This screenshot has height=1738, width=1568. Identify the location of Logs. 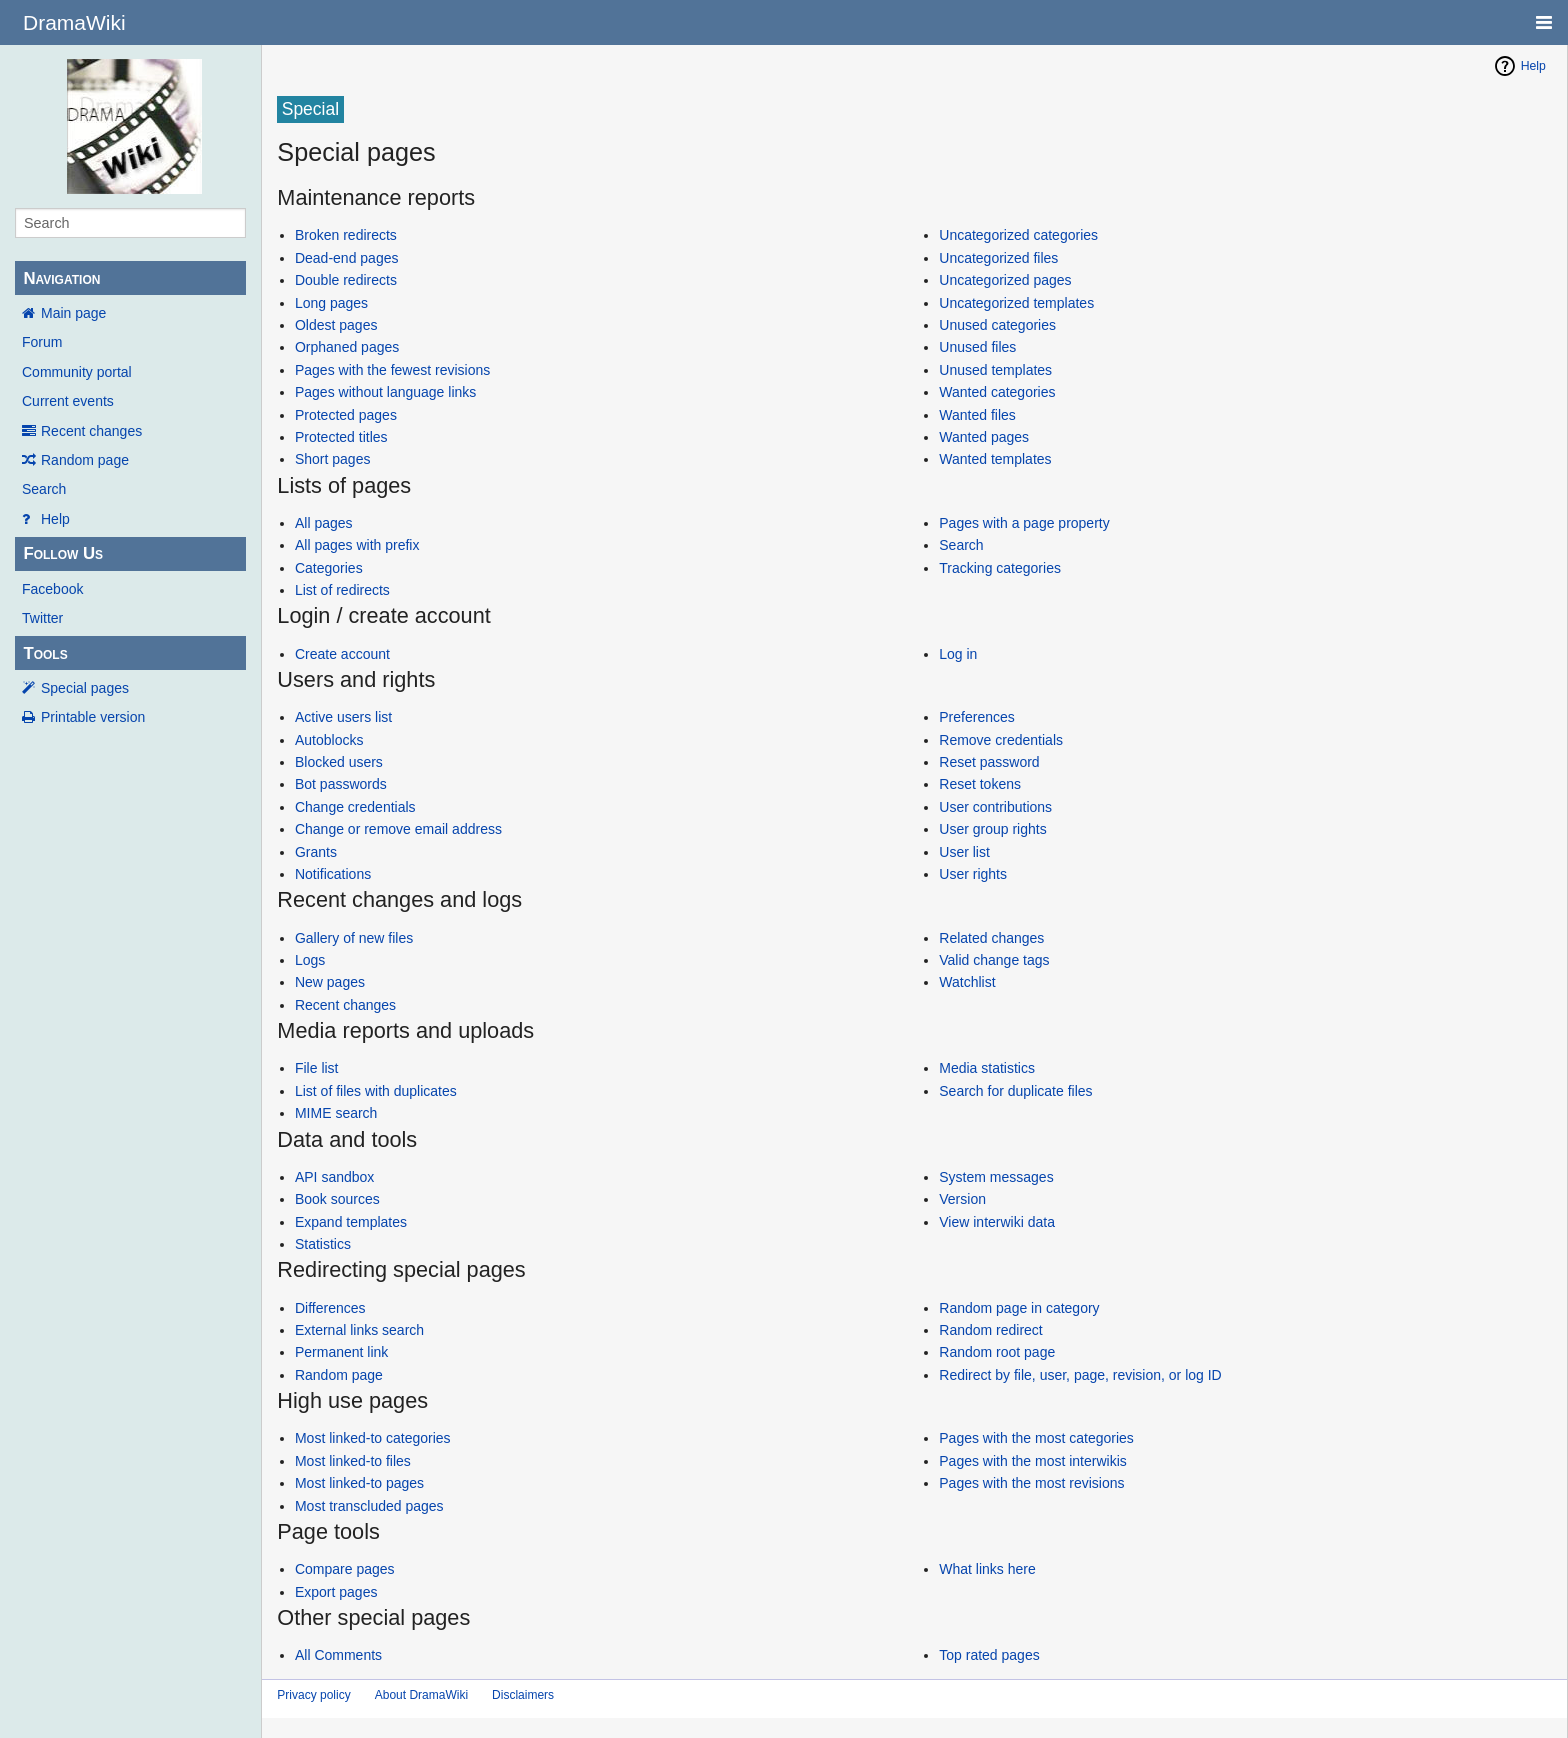
(310, 960).